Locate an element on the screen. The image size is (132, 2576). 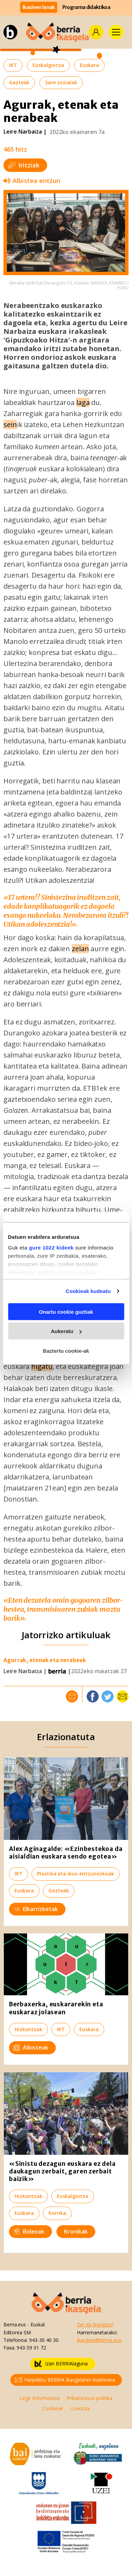
ikasgela@berria.eus is located at coordinates (99, 2340).